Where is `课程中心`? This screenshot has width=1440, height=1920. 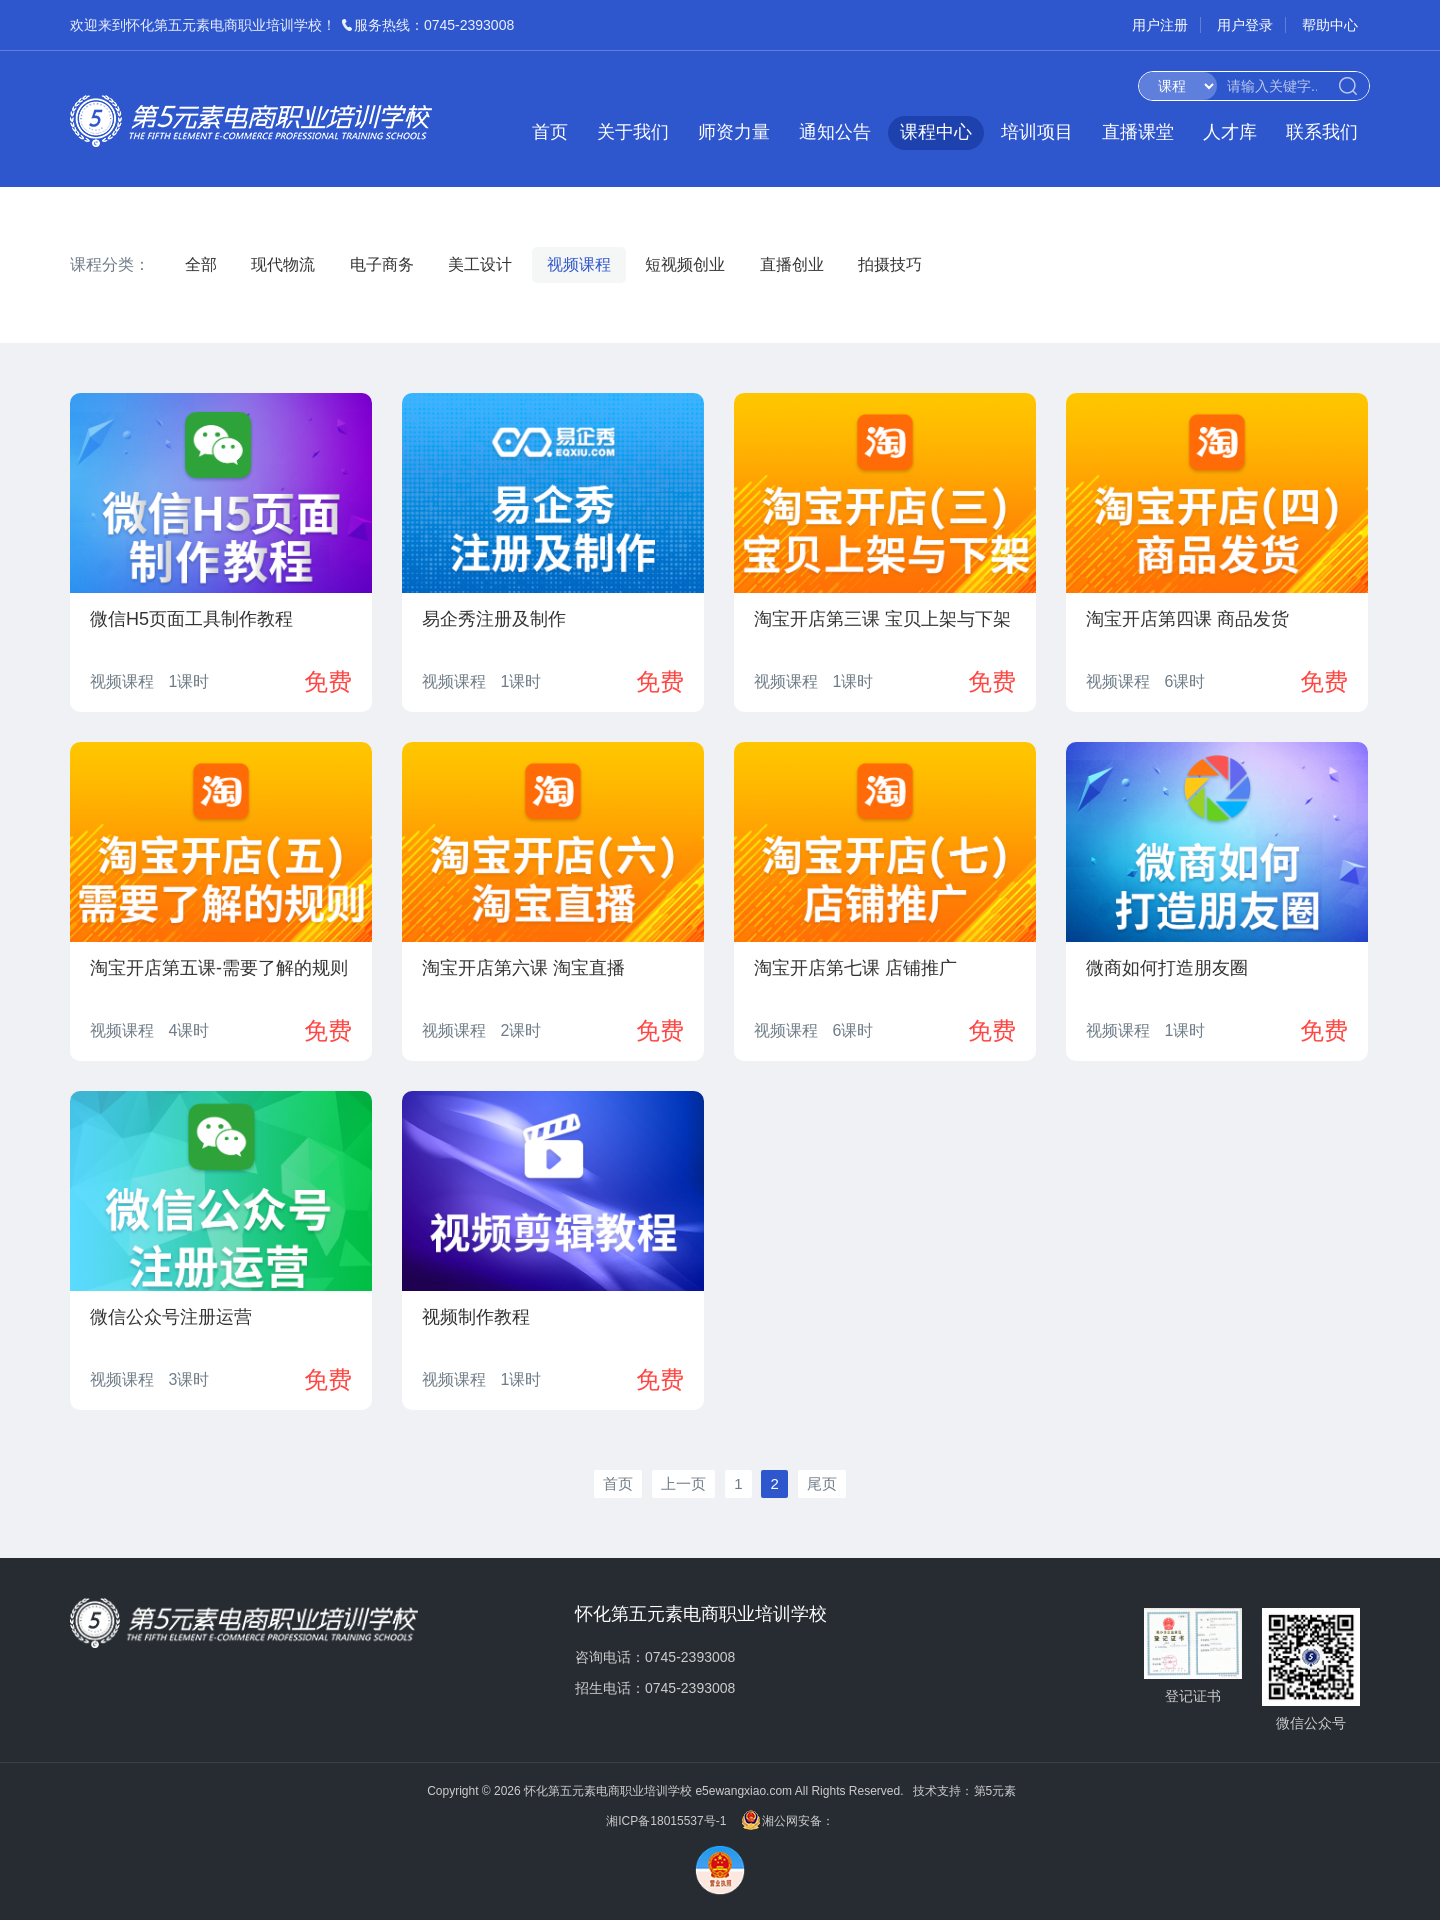
课程中心 is located at coordinates (936, 132).